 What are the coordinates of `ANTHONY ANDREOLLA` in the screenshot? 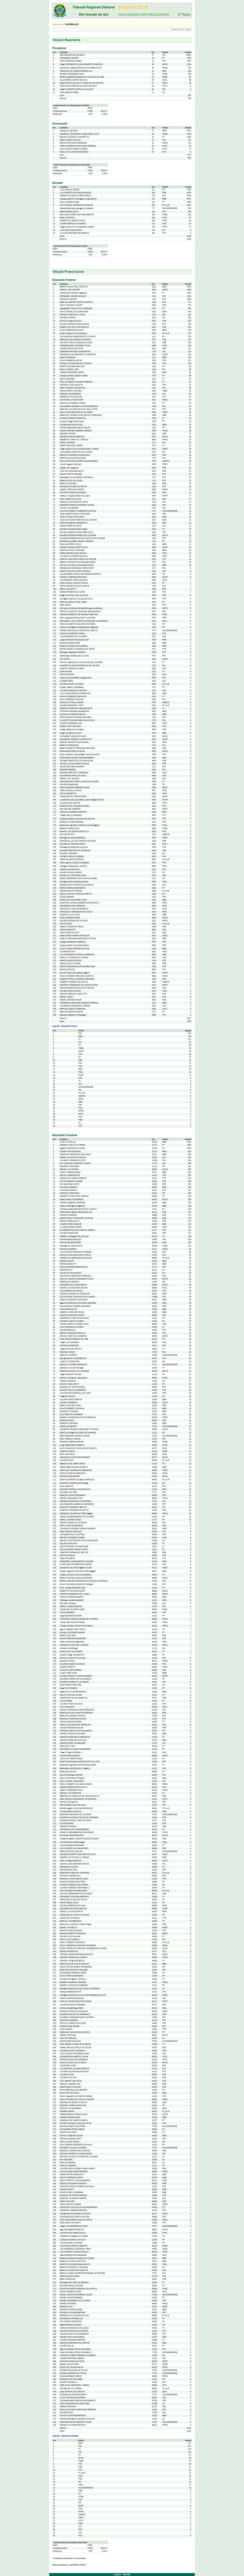 It's located at (70, 1876).